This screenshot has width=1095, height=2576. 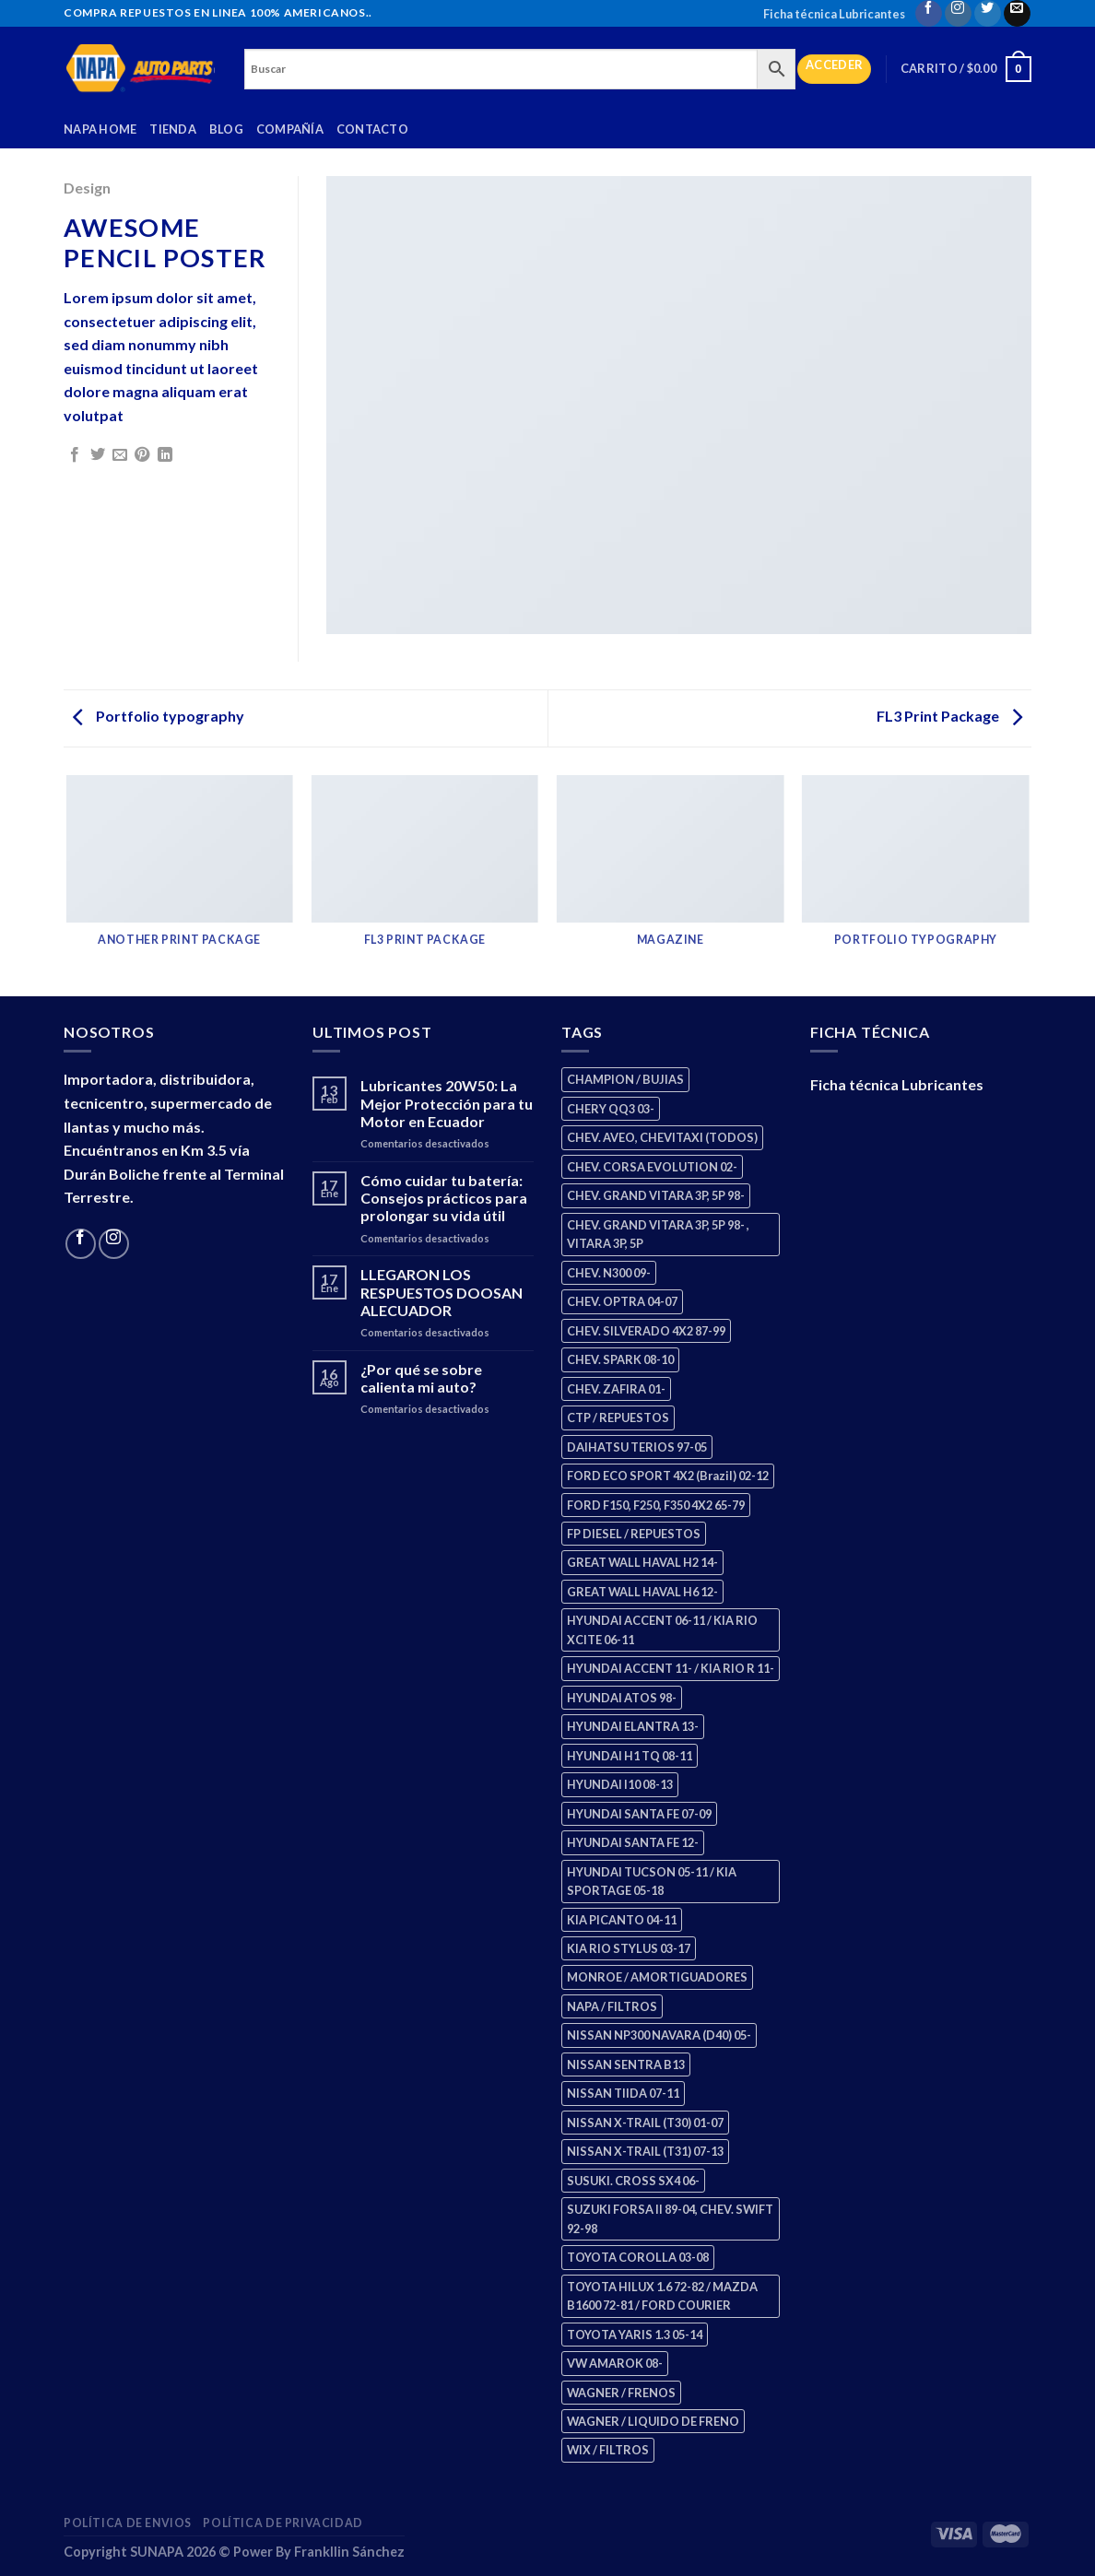 I want to click on [Follow on Twitter], so click(x=987, y=13).